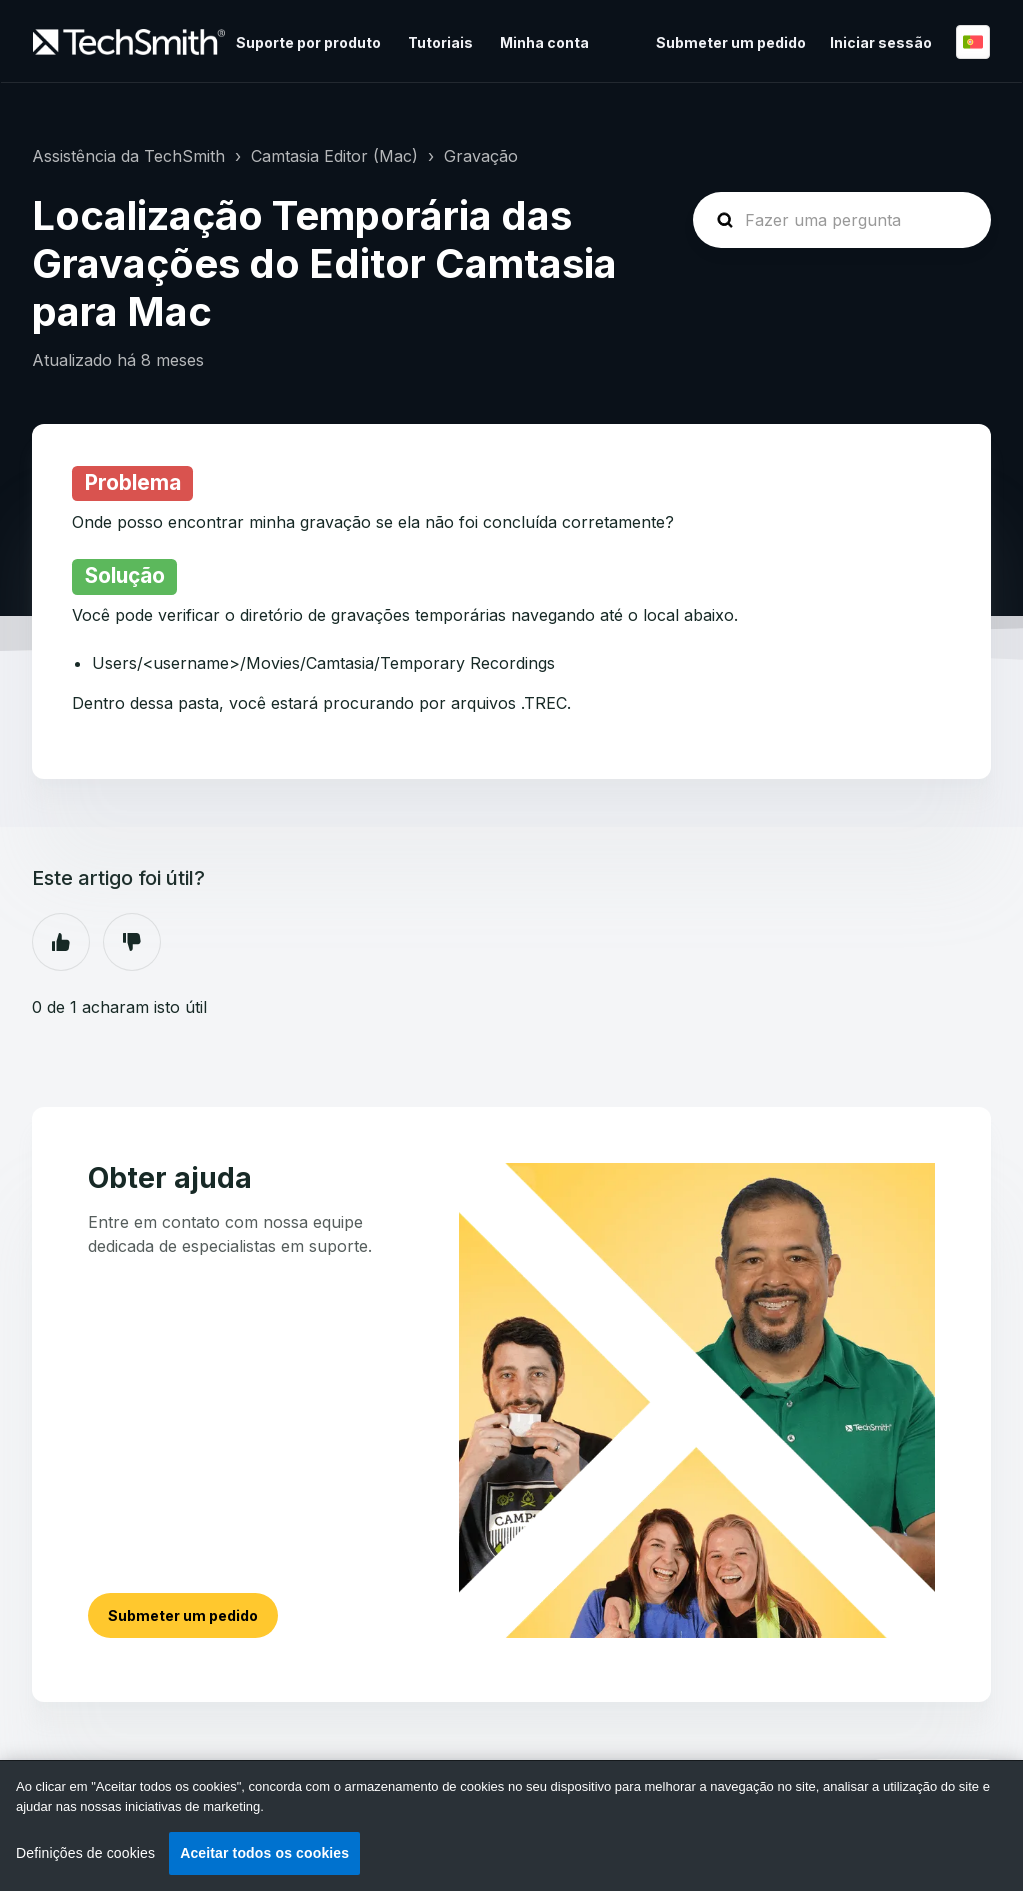  I want to click on Tutoriais, so click(440, 42).